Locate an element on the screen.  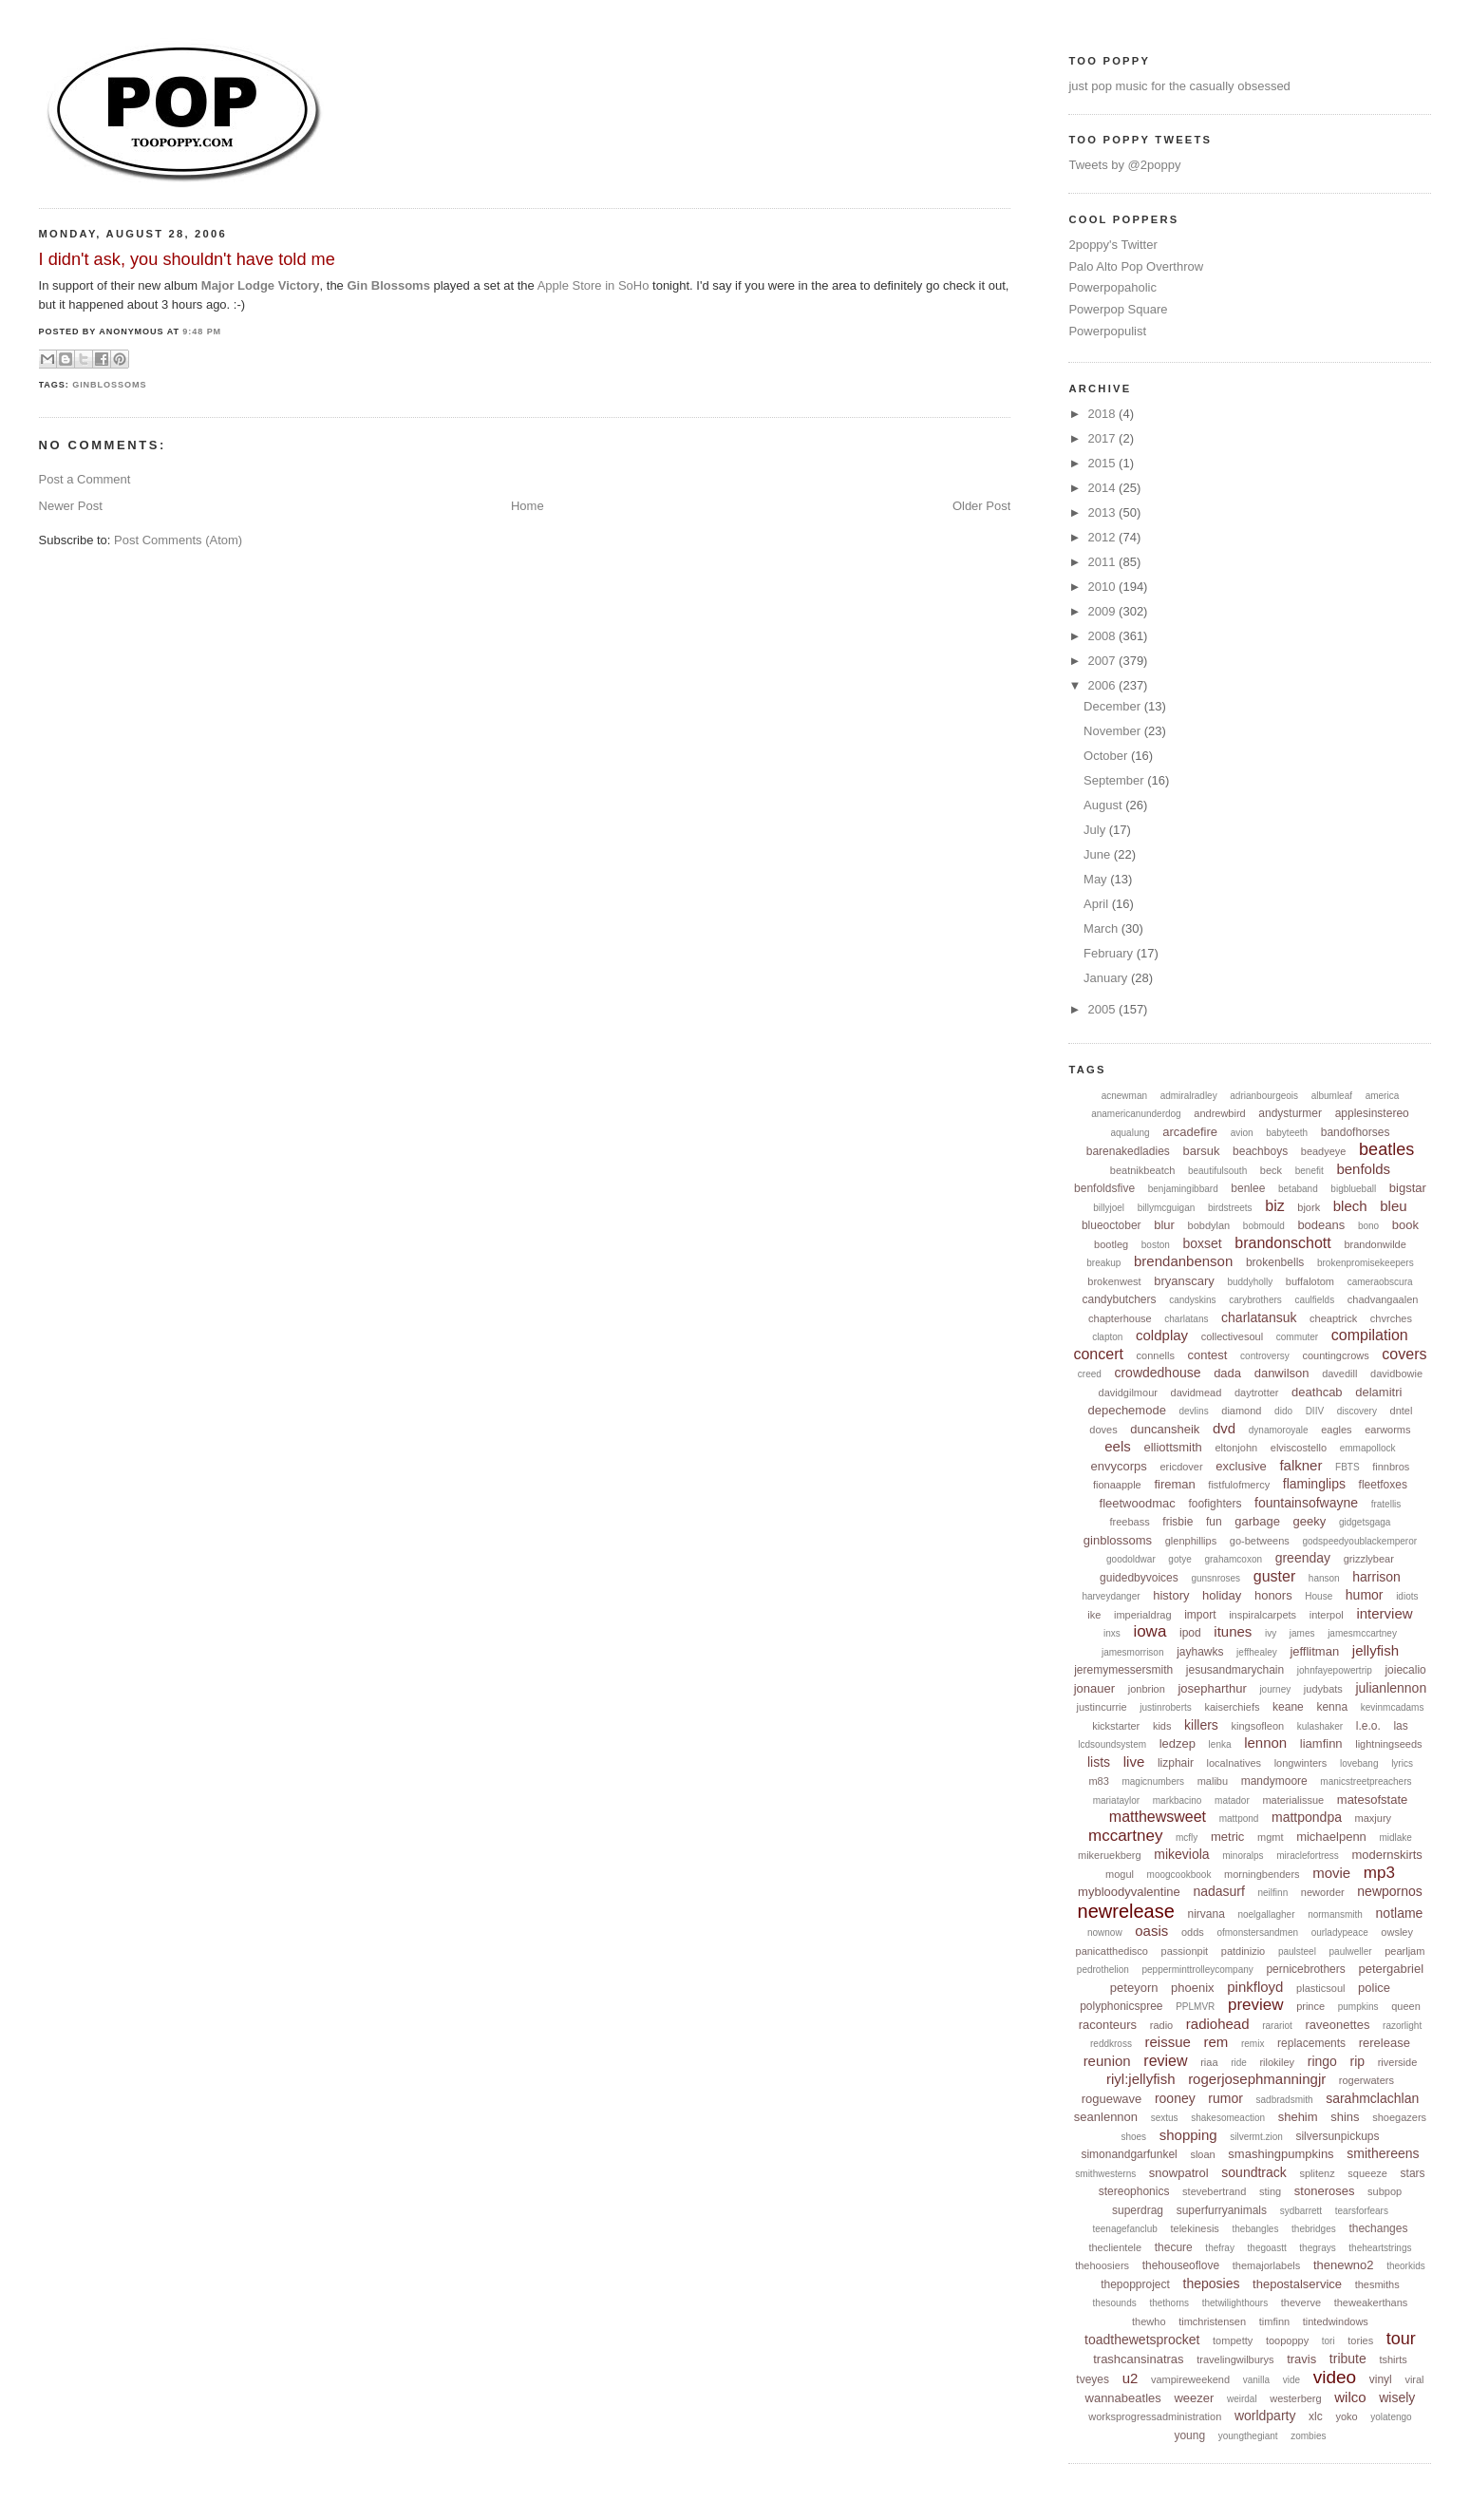
commuter is located at coordinates (1297, 1337).